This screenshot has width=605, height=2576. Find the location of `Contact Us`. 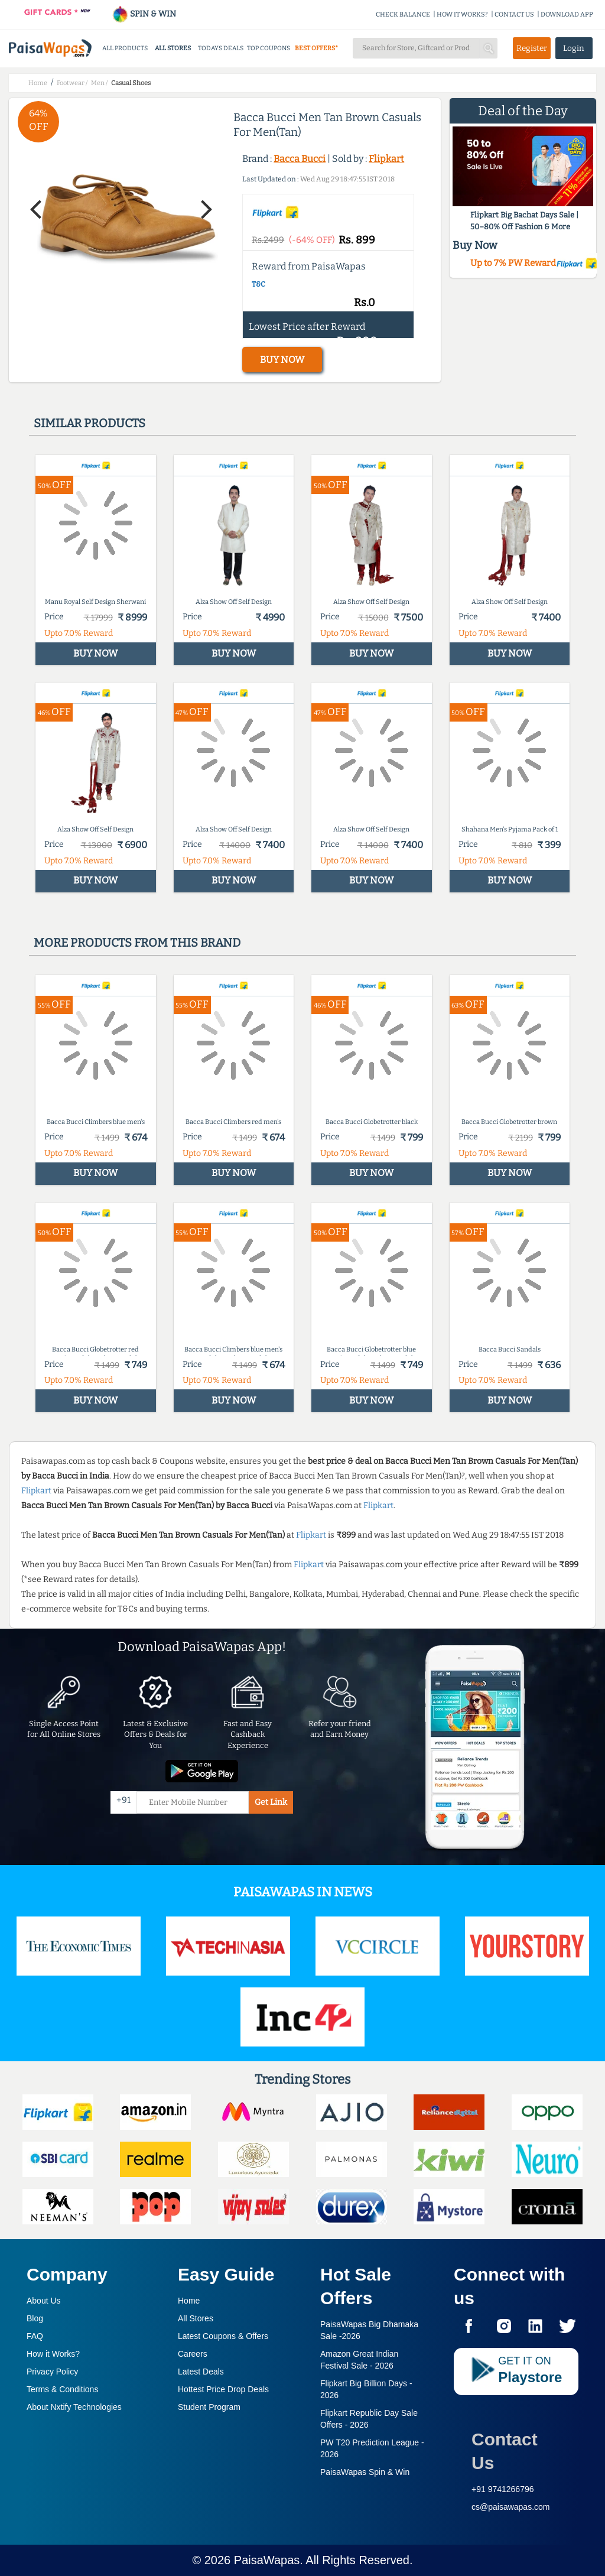

Contact Us is located at coordinates (504, 2451).